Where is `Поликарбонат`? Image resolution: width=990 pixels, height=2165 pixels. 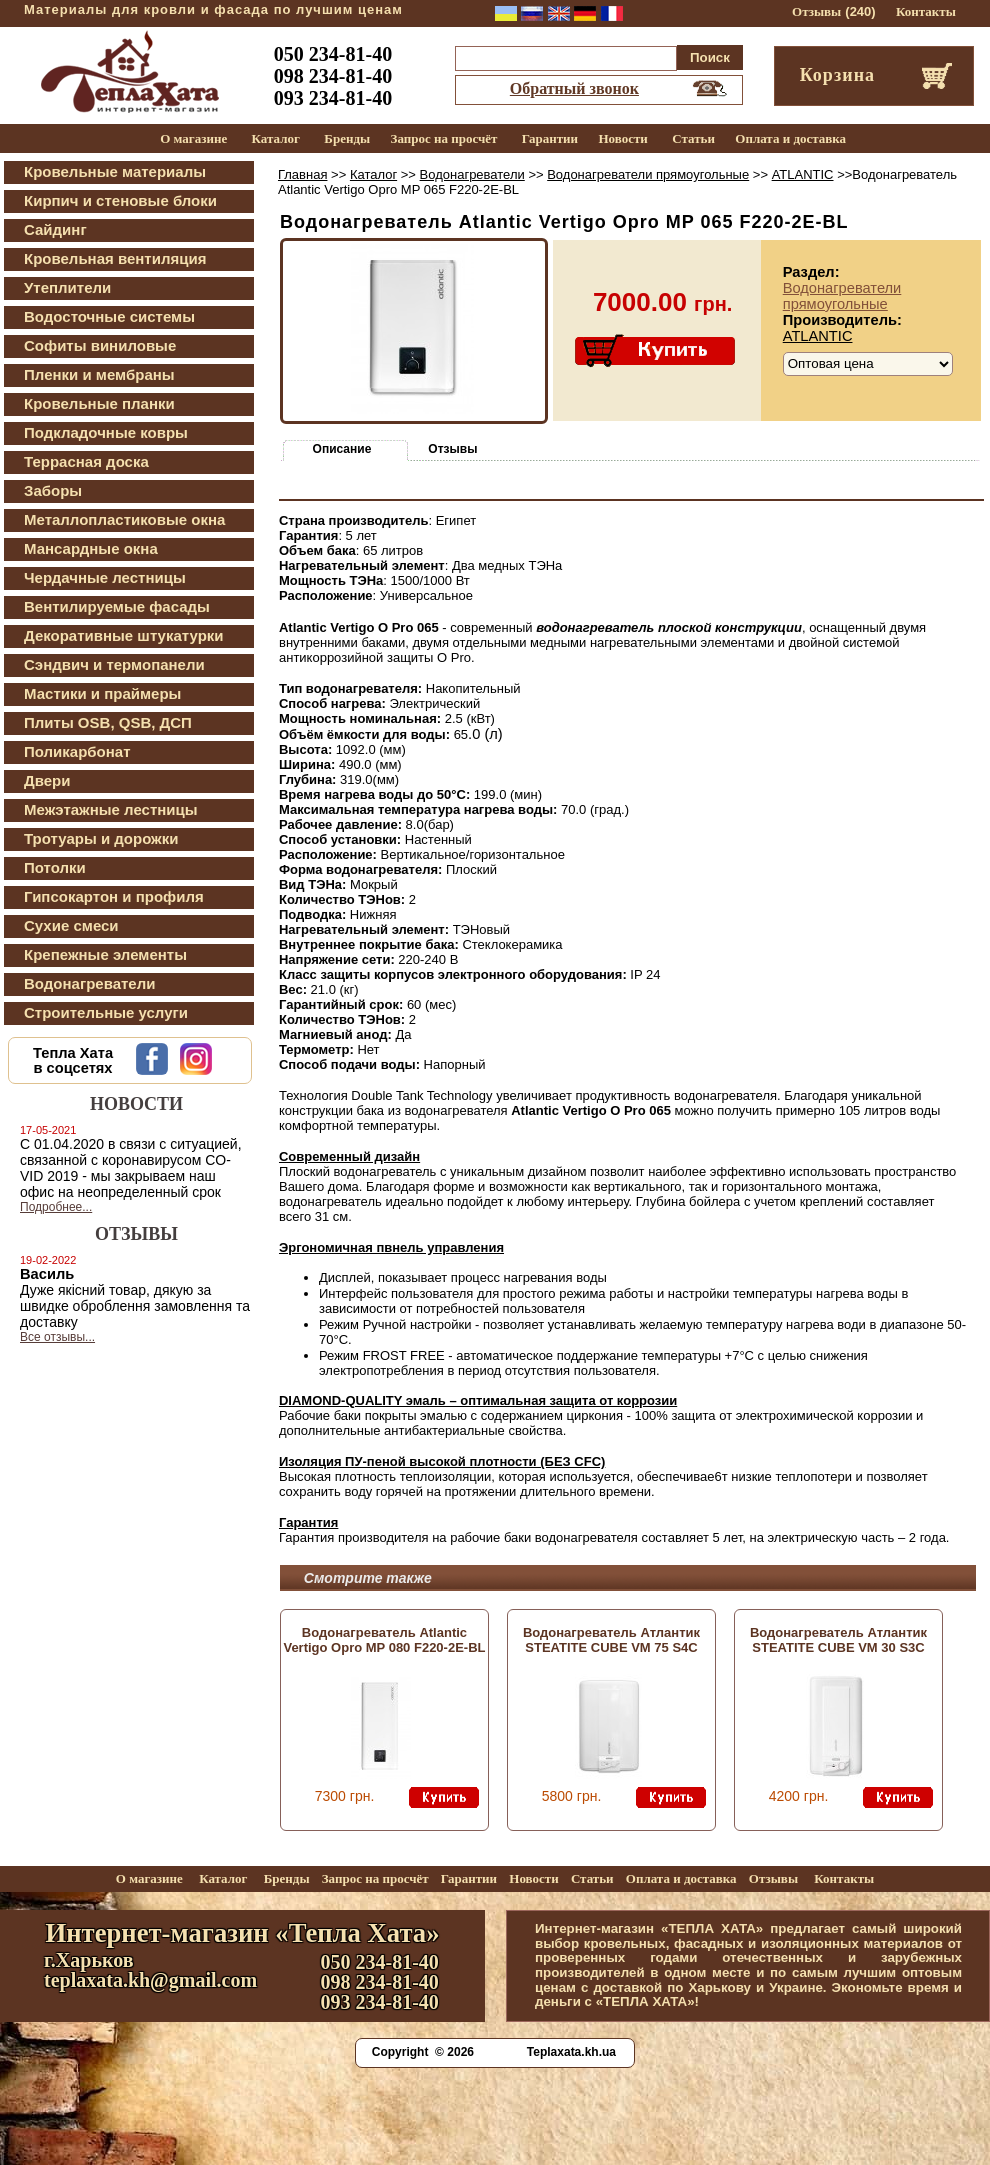
Поликарбонат is located at coordinates (77, 751).